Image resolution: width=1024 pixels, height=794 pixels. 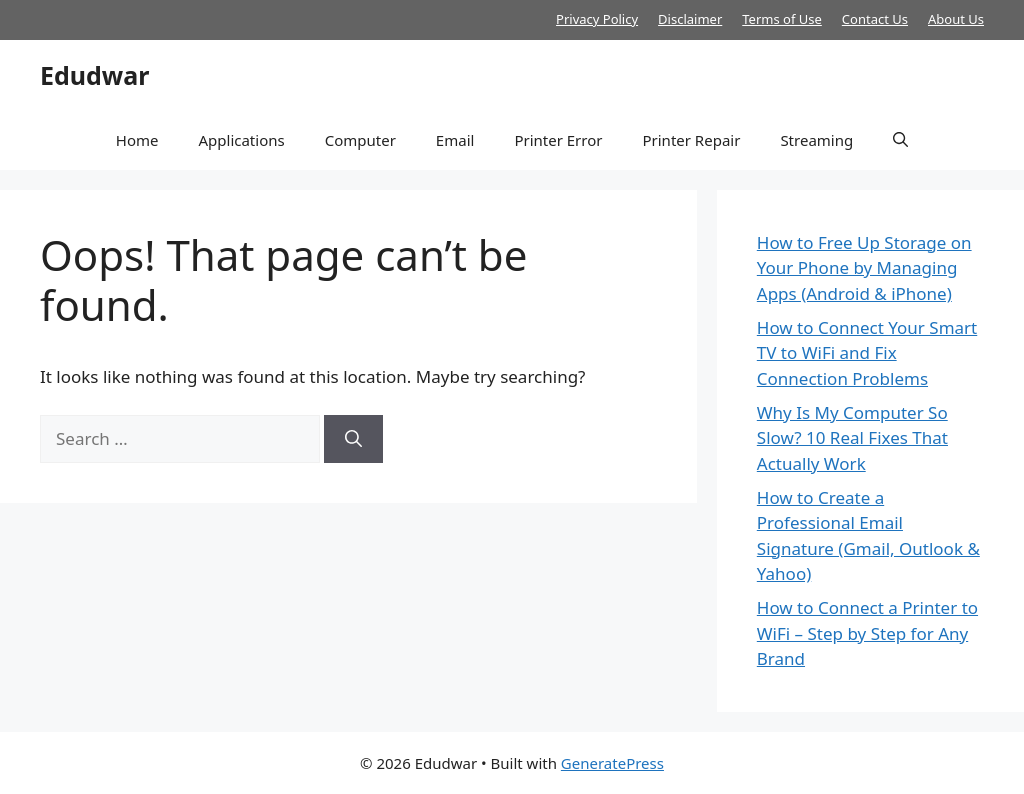 I want to click on [Search], so click(x=353, y=439).